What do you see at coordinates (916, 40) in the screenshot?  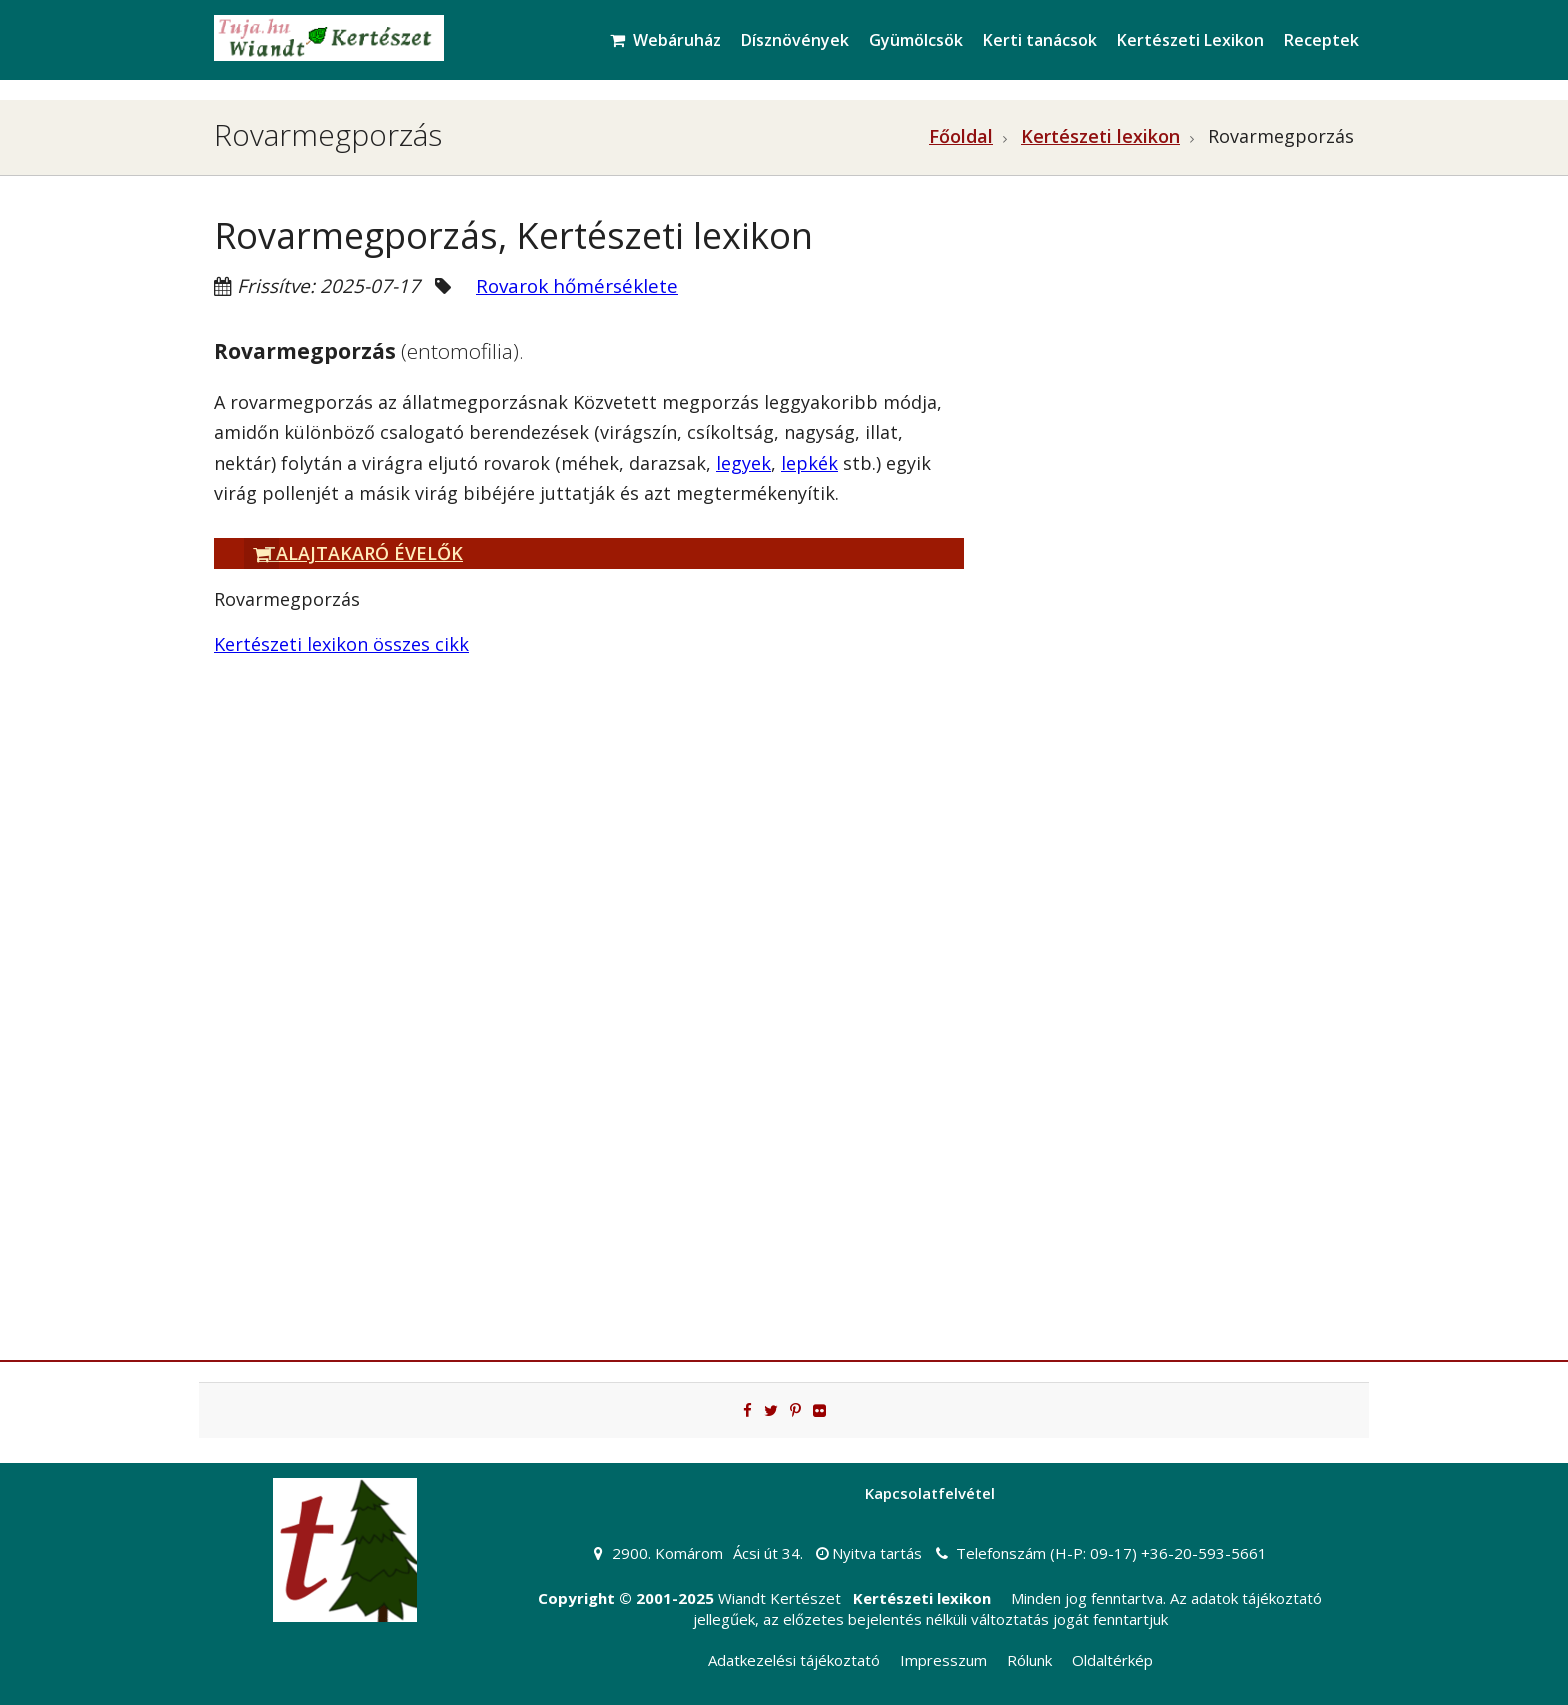 I see `Gyümölcsök` at bounding box center [916, 40].